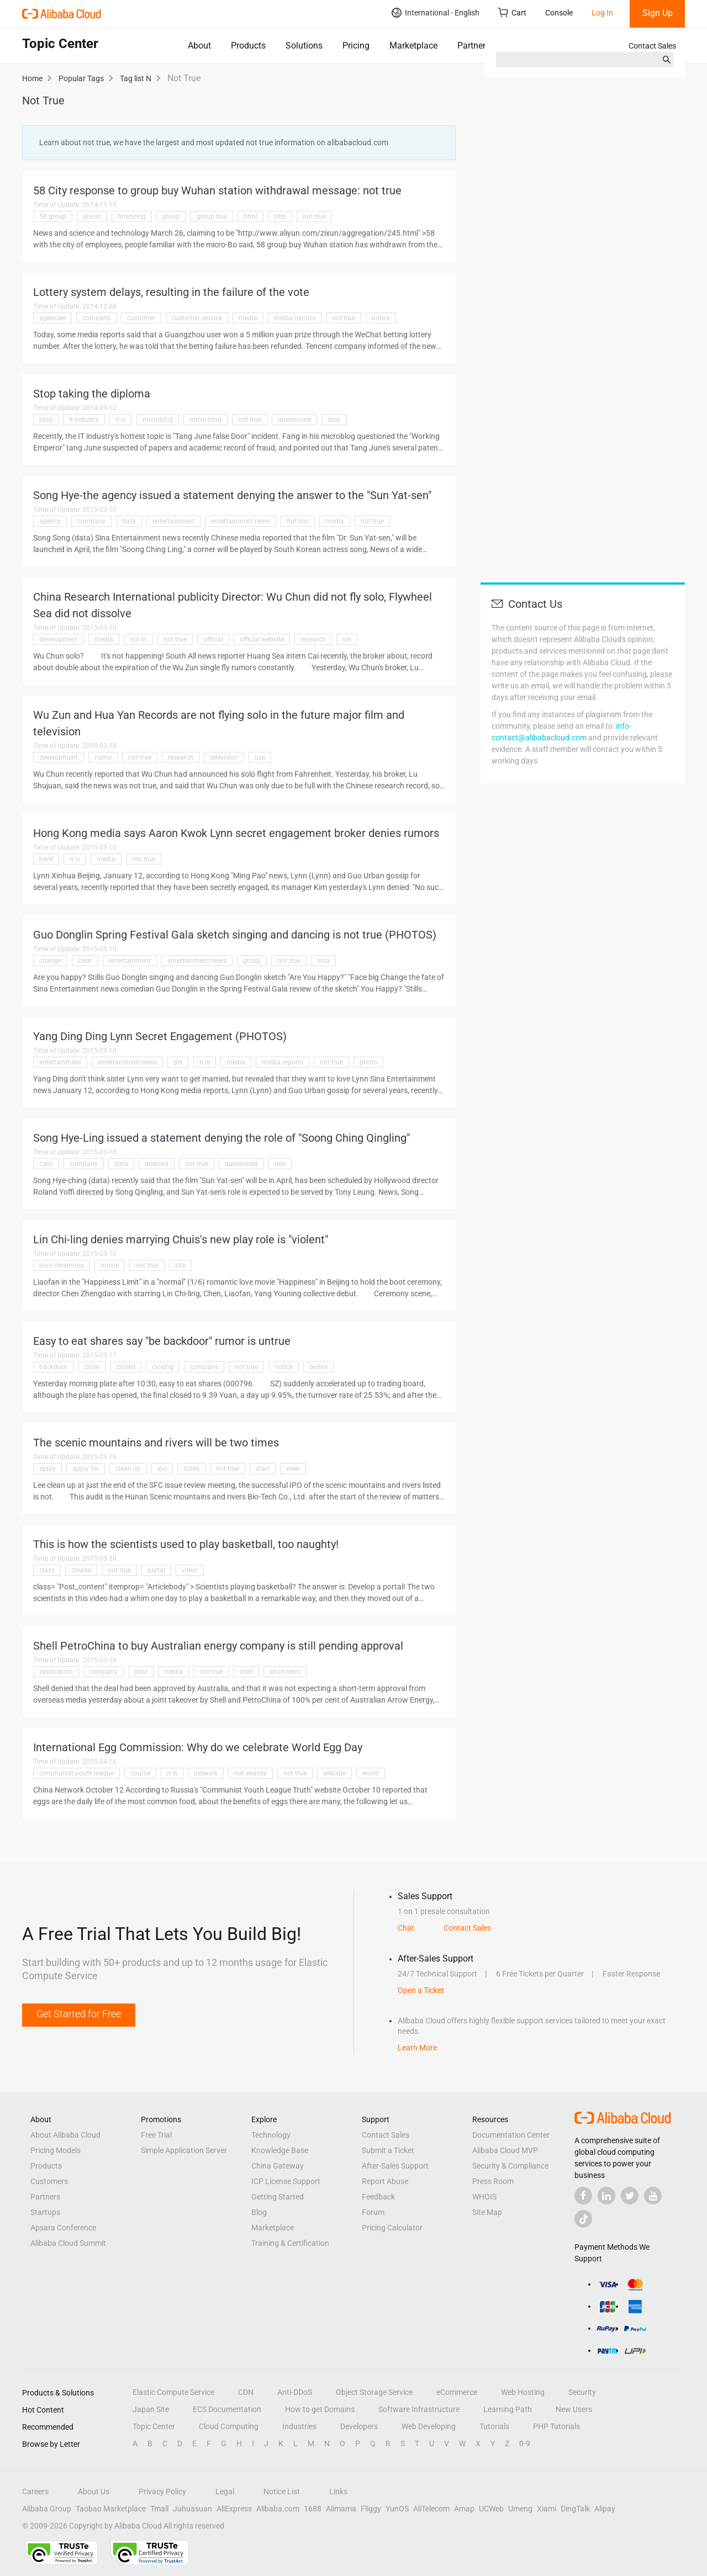 The height and width of the screenshot is (2576, 707). What do you see at coordinates (91, 1367) in the screenshot?
I see `close` at bounding box center [91, 1367].